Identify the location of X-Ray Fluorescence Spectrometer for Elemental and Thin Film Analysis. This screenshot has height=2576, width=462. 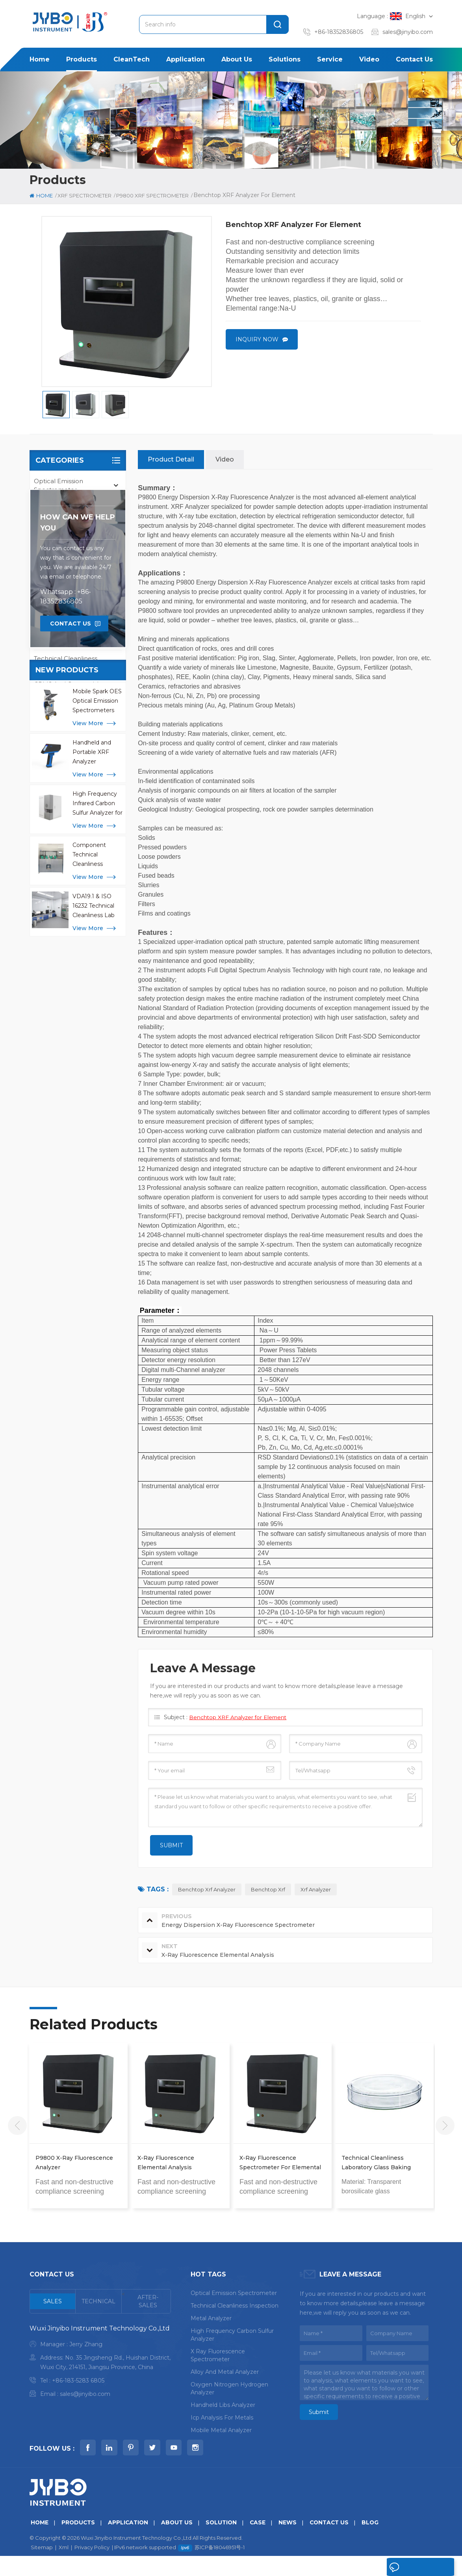
(280, 2163).